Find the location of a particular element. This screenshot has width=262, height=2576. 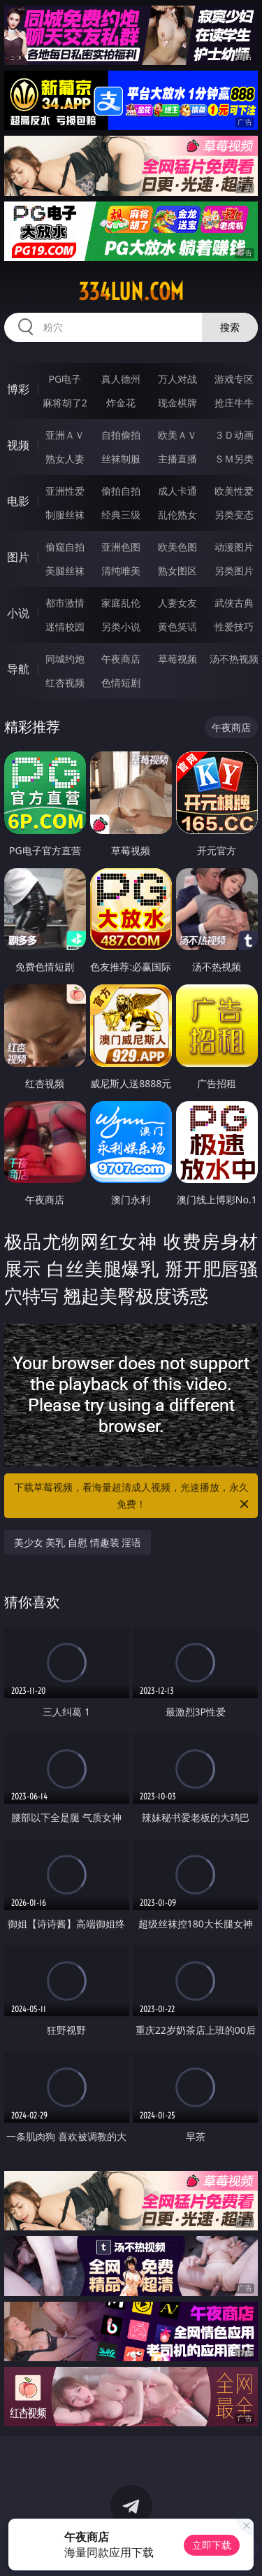

自拍偷拍 is located at coordinates (120, 434).